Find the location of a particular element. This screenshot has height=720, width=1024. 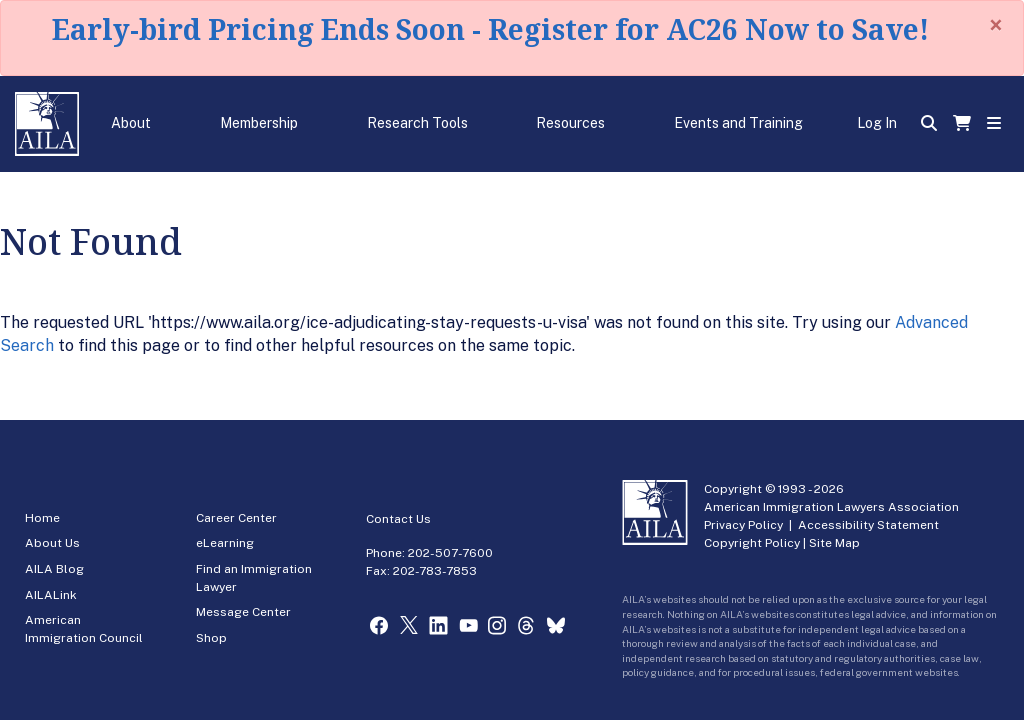

AILA Blog is located at coordinates (54, 569).